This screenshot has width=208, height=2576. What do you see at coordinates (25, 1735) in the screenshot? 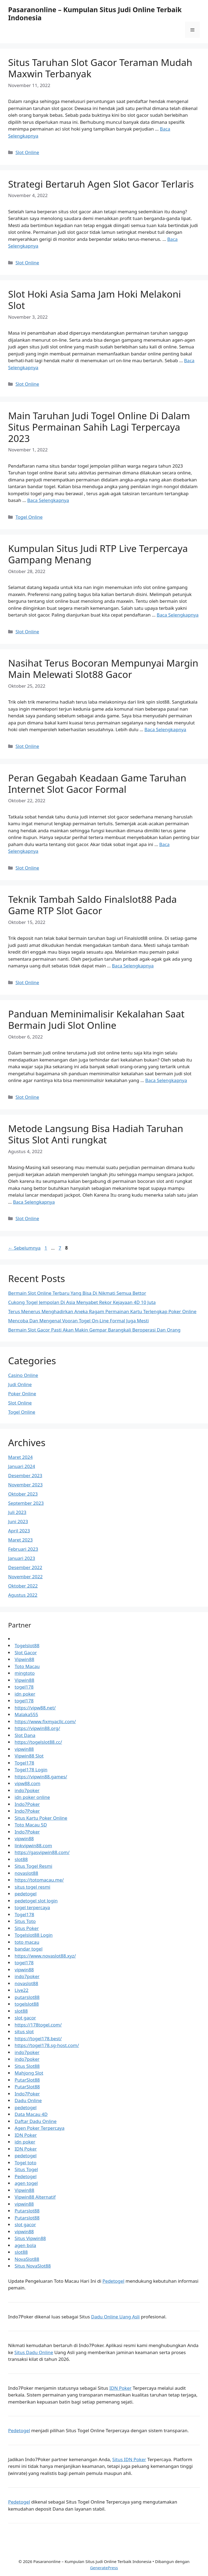
I see `Slot Dana` at bounding box center [25, 1735].